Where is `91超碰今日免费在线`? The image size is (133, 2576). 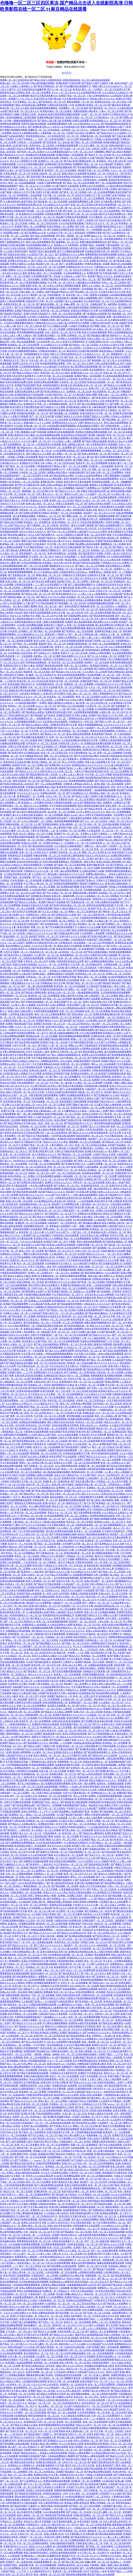
91超碰今日免费在线 is located at coordinates (79, 326).